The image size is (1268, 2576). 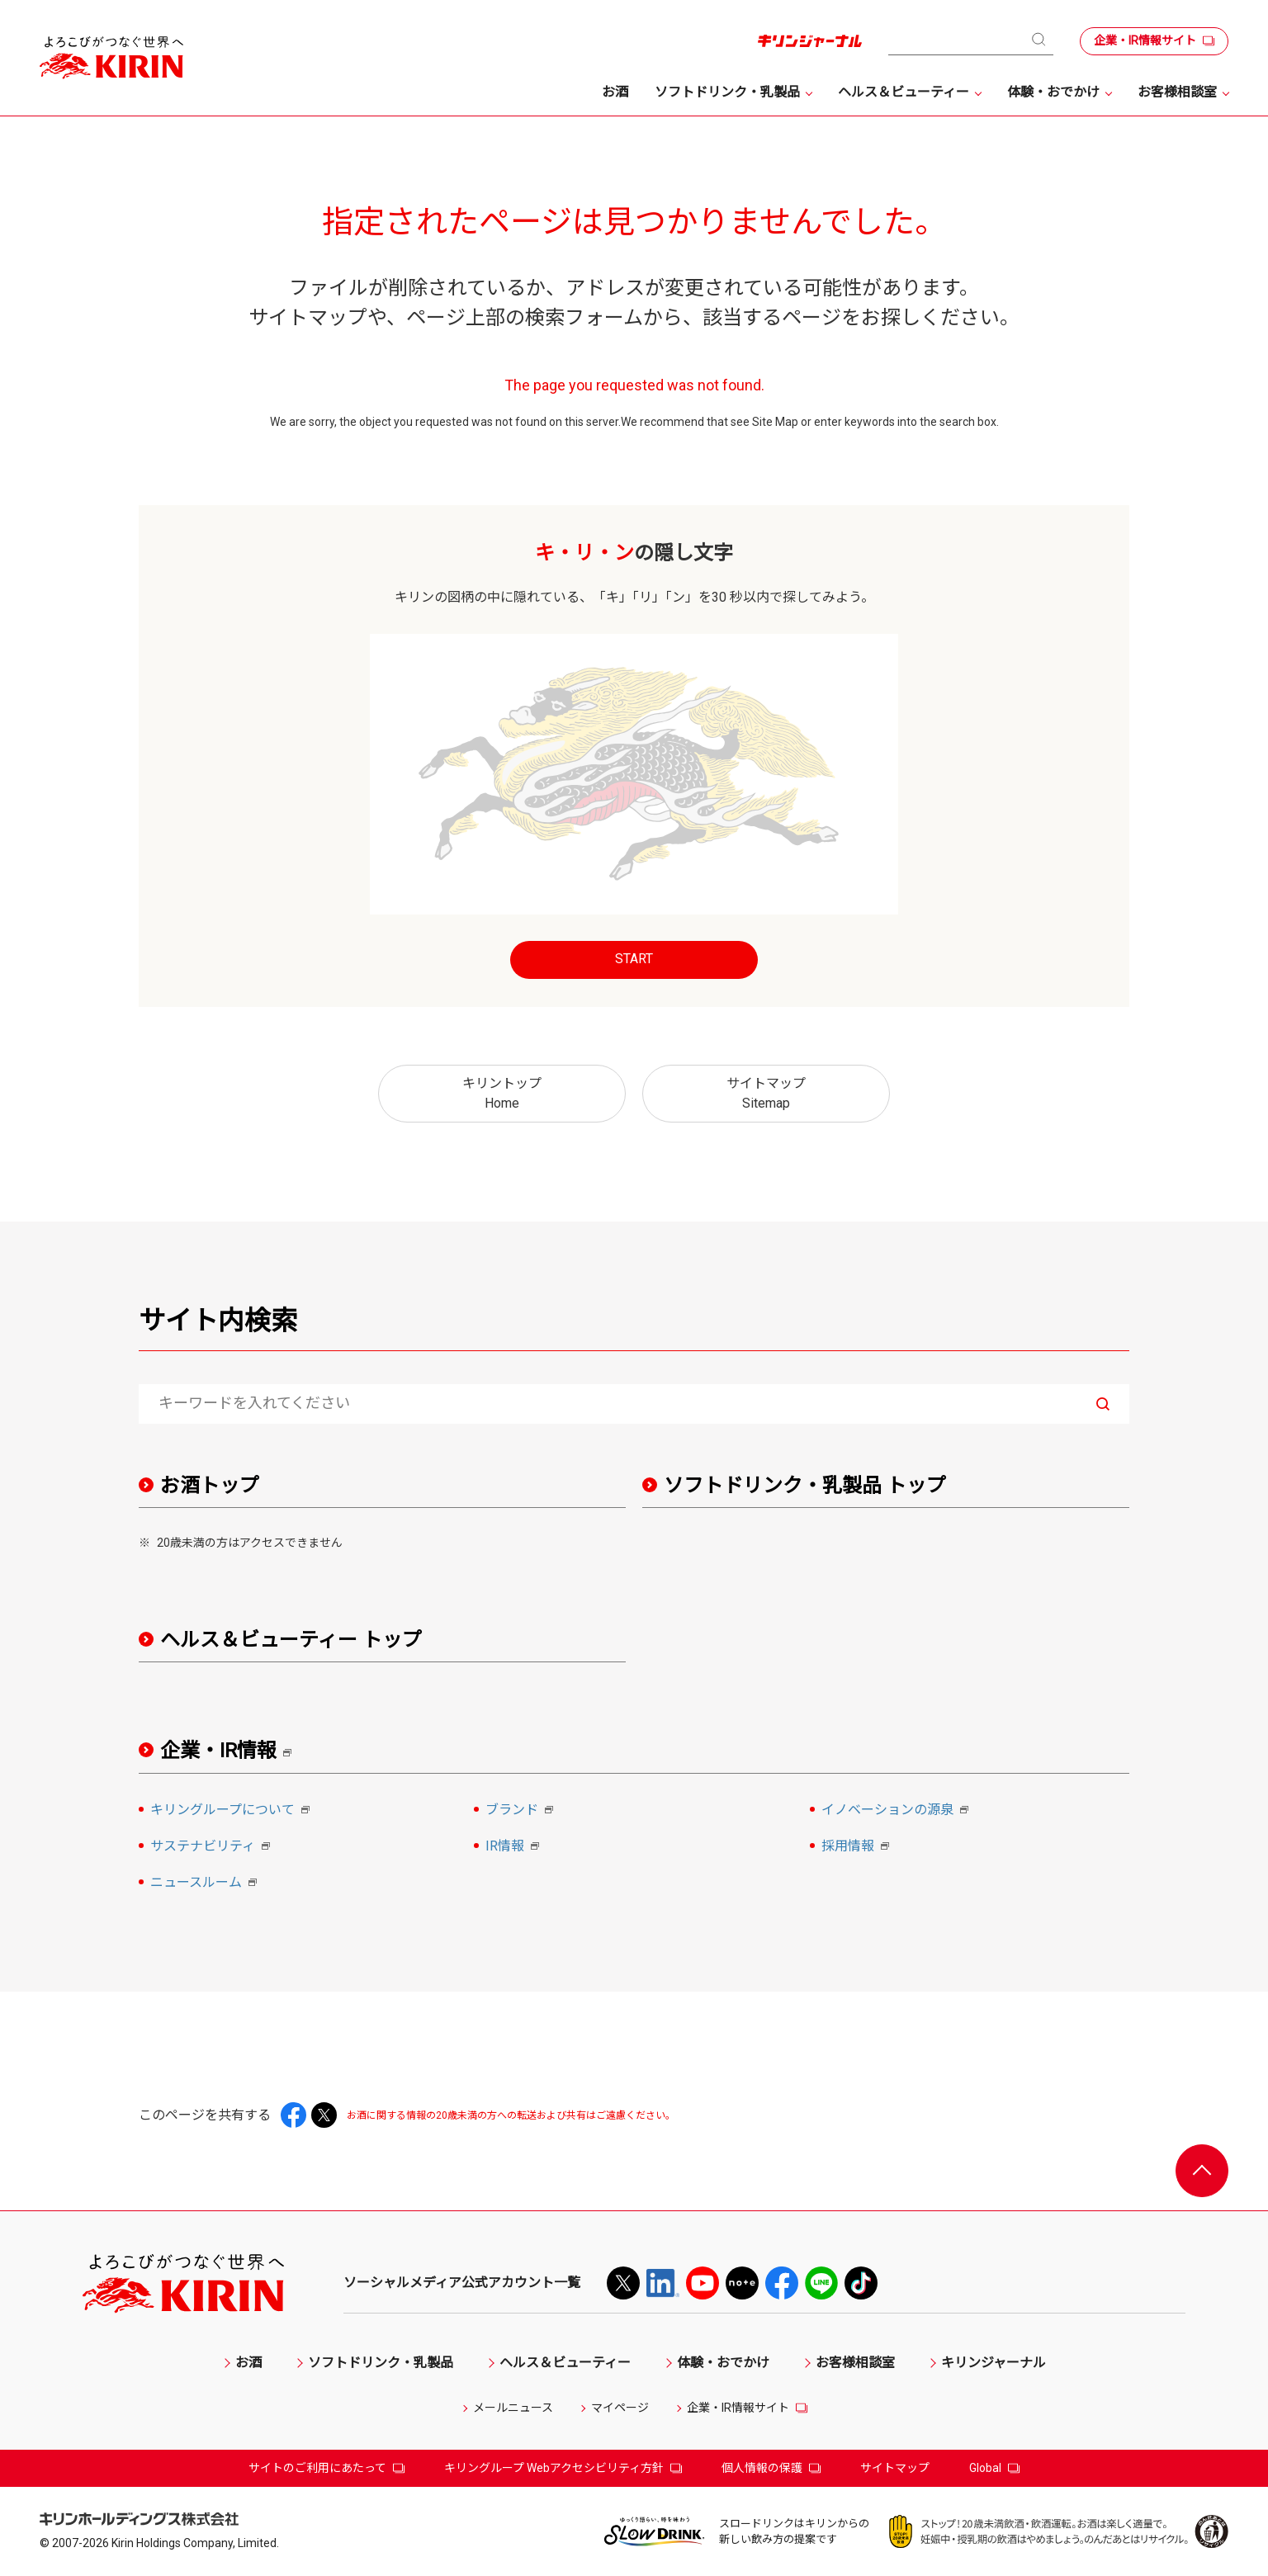 What do you see at coordinates (206, 1883) in the screenshot?
I see `ニュースルーム` at bounding box center [206, 1883].